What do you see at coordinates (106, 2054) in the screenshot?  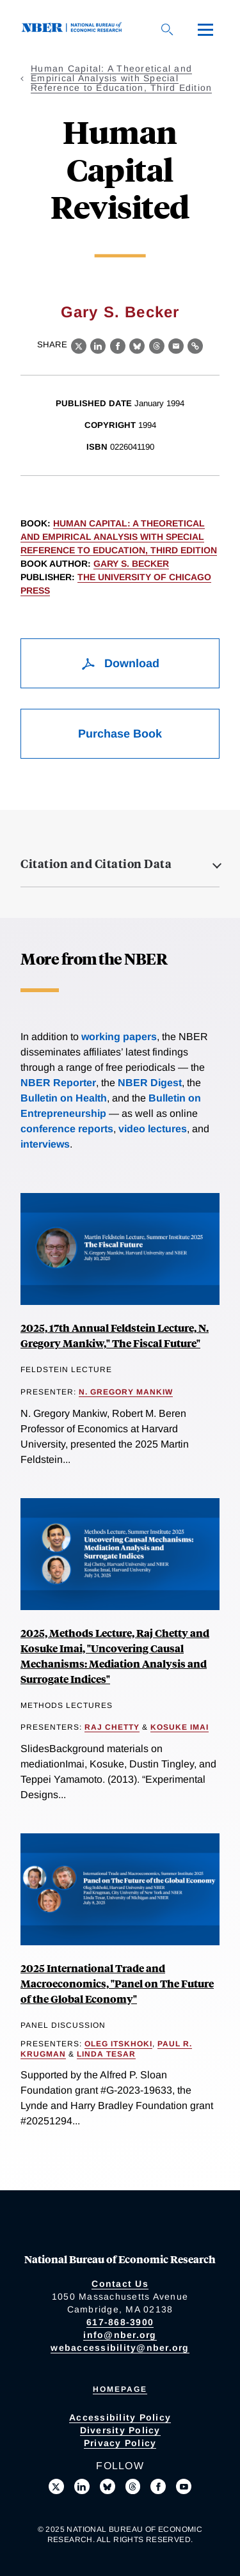 I see `Linda Tesar` at bounding box center [106, 2054].